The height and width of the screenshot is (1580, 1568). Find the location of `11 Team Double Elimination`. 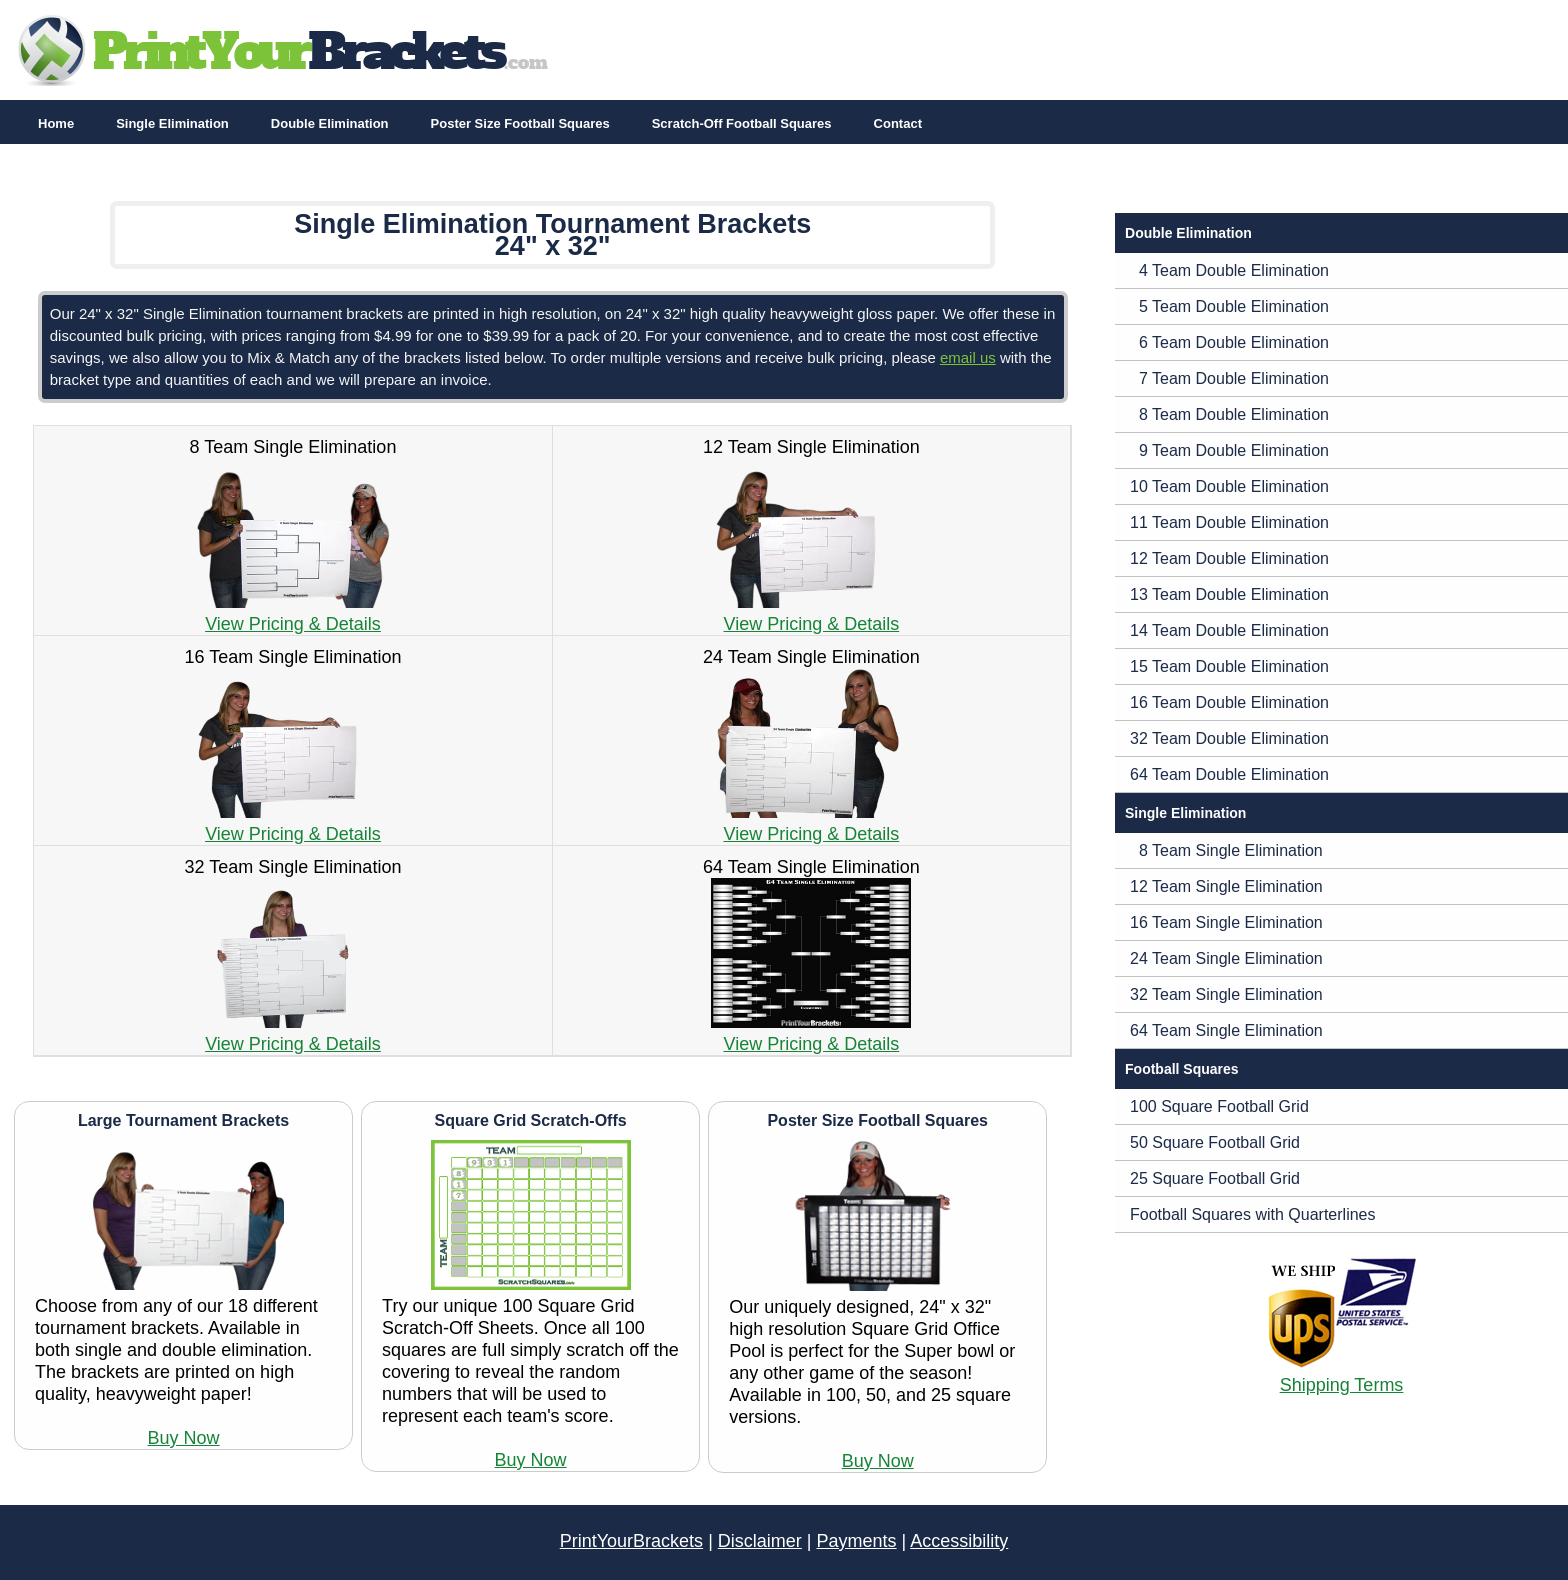

11 Team Double Elimination is located at coordinates (1229, 522).